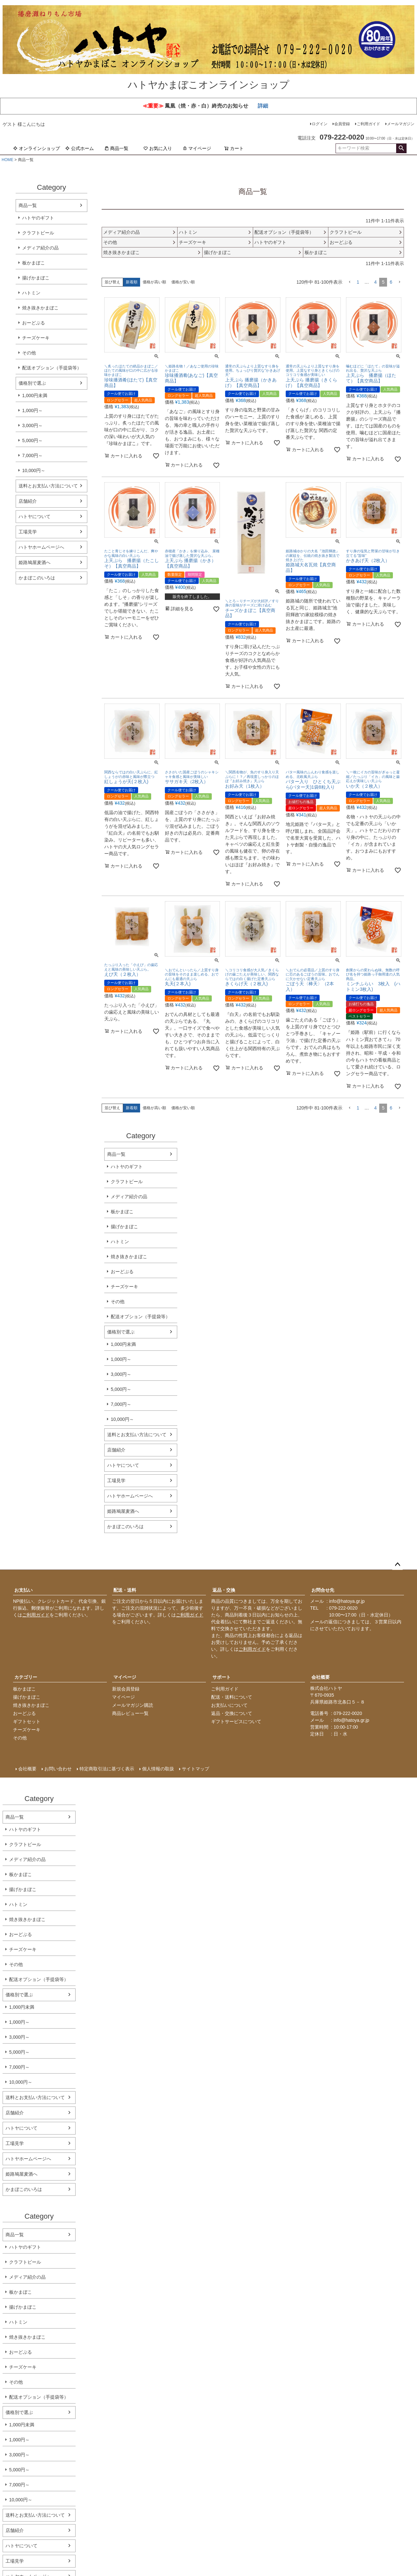  What do you see at coordinates (40, 247) in the screenshot?
I see `メディア紹介の品` at bounding box center [40, 247].